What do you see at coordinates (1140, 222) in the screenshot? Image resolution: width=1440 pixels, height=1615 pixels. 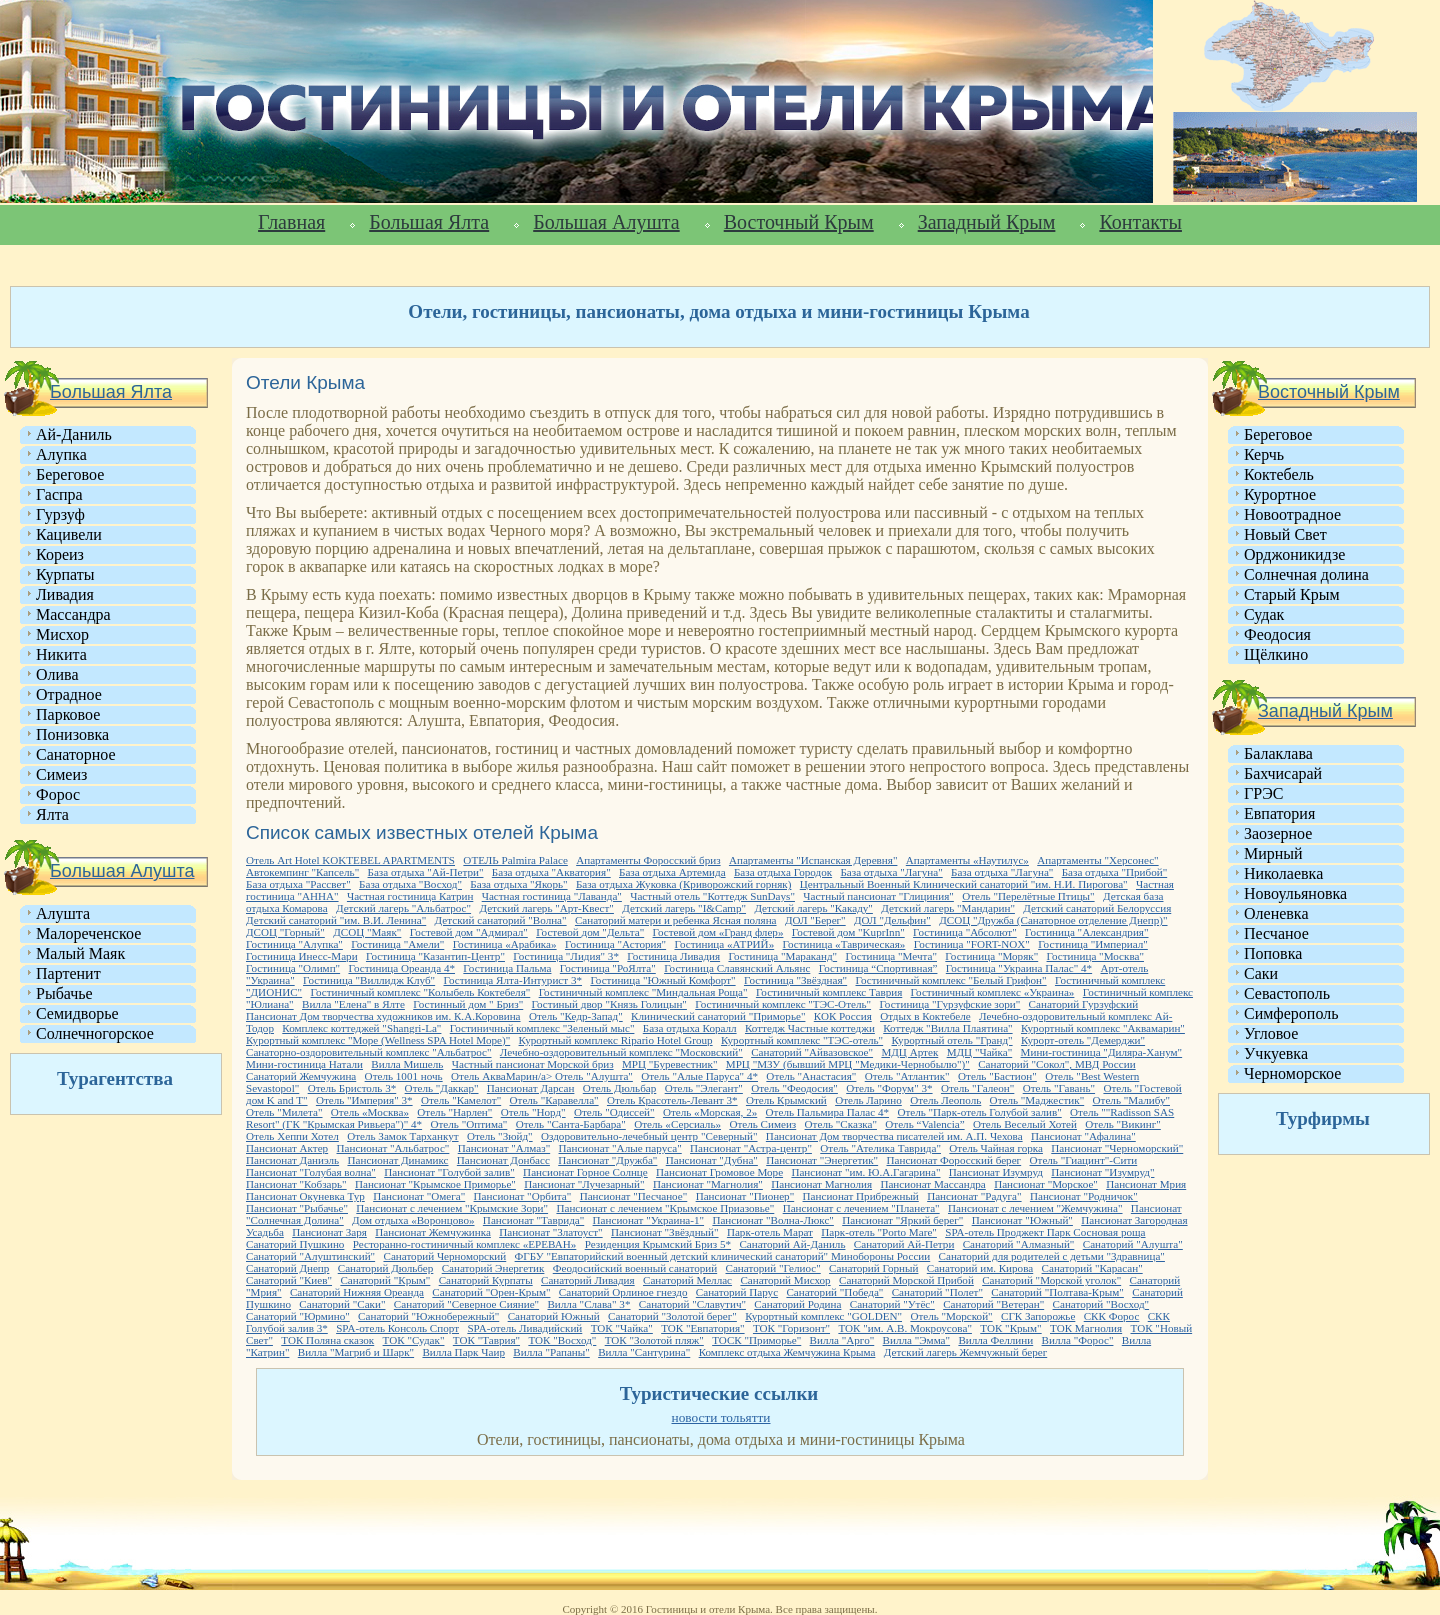 I see `Контакты` at bounding box center [1140, 222].